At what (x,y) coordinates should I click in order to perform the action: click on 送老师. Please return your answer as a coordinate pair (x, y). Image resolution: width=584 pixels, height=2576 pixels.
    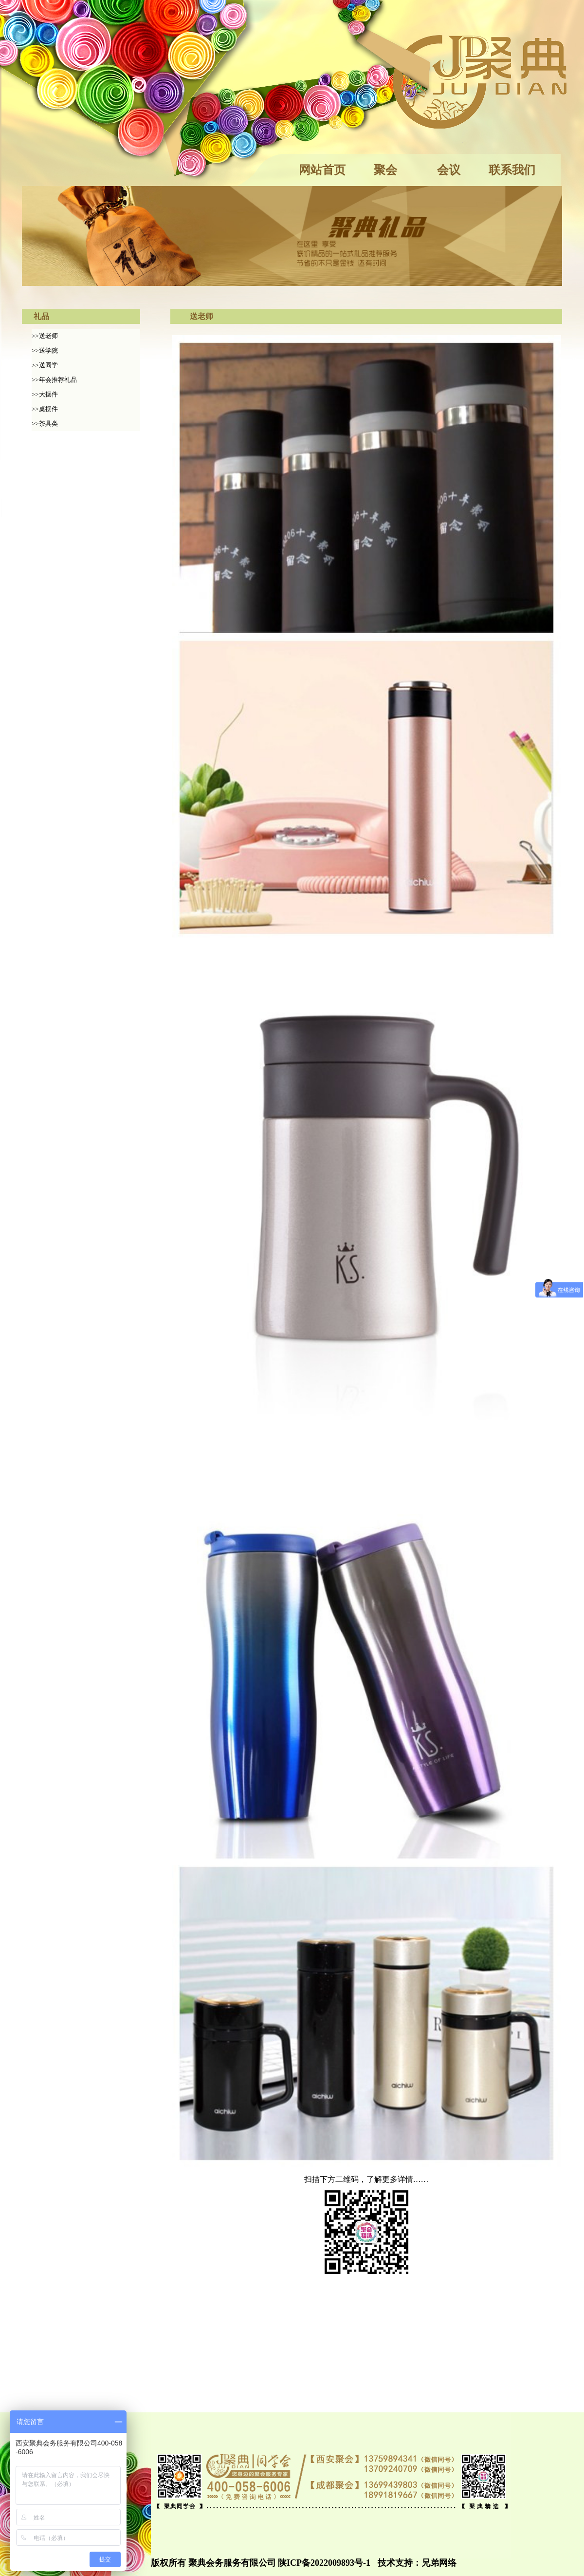
    Looking at the image, I should click on (201, 316).